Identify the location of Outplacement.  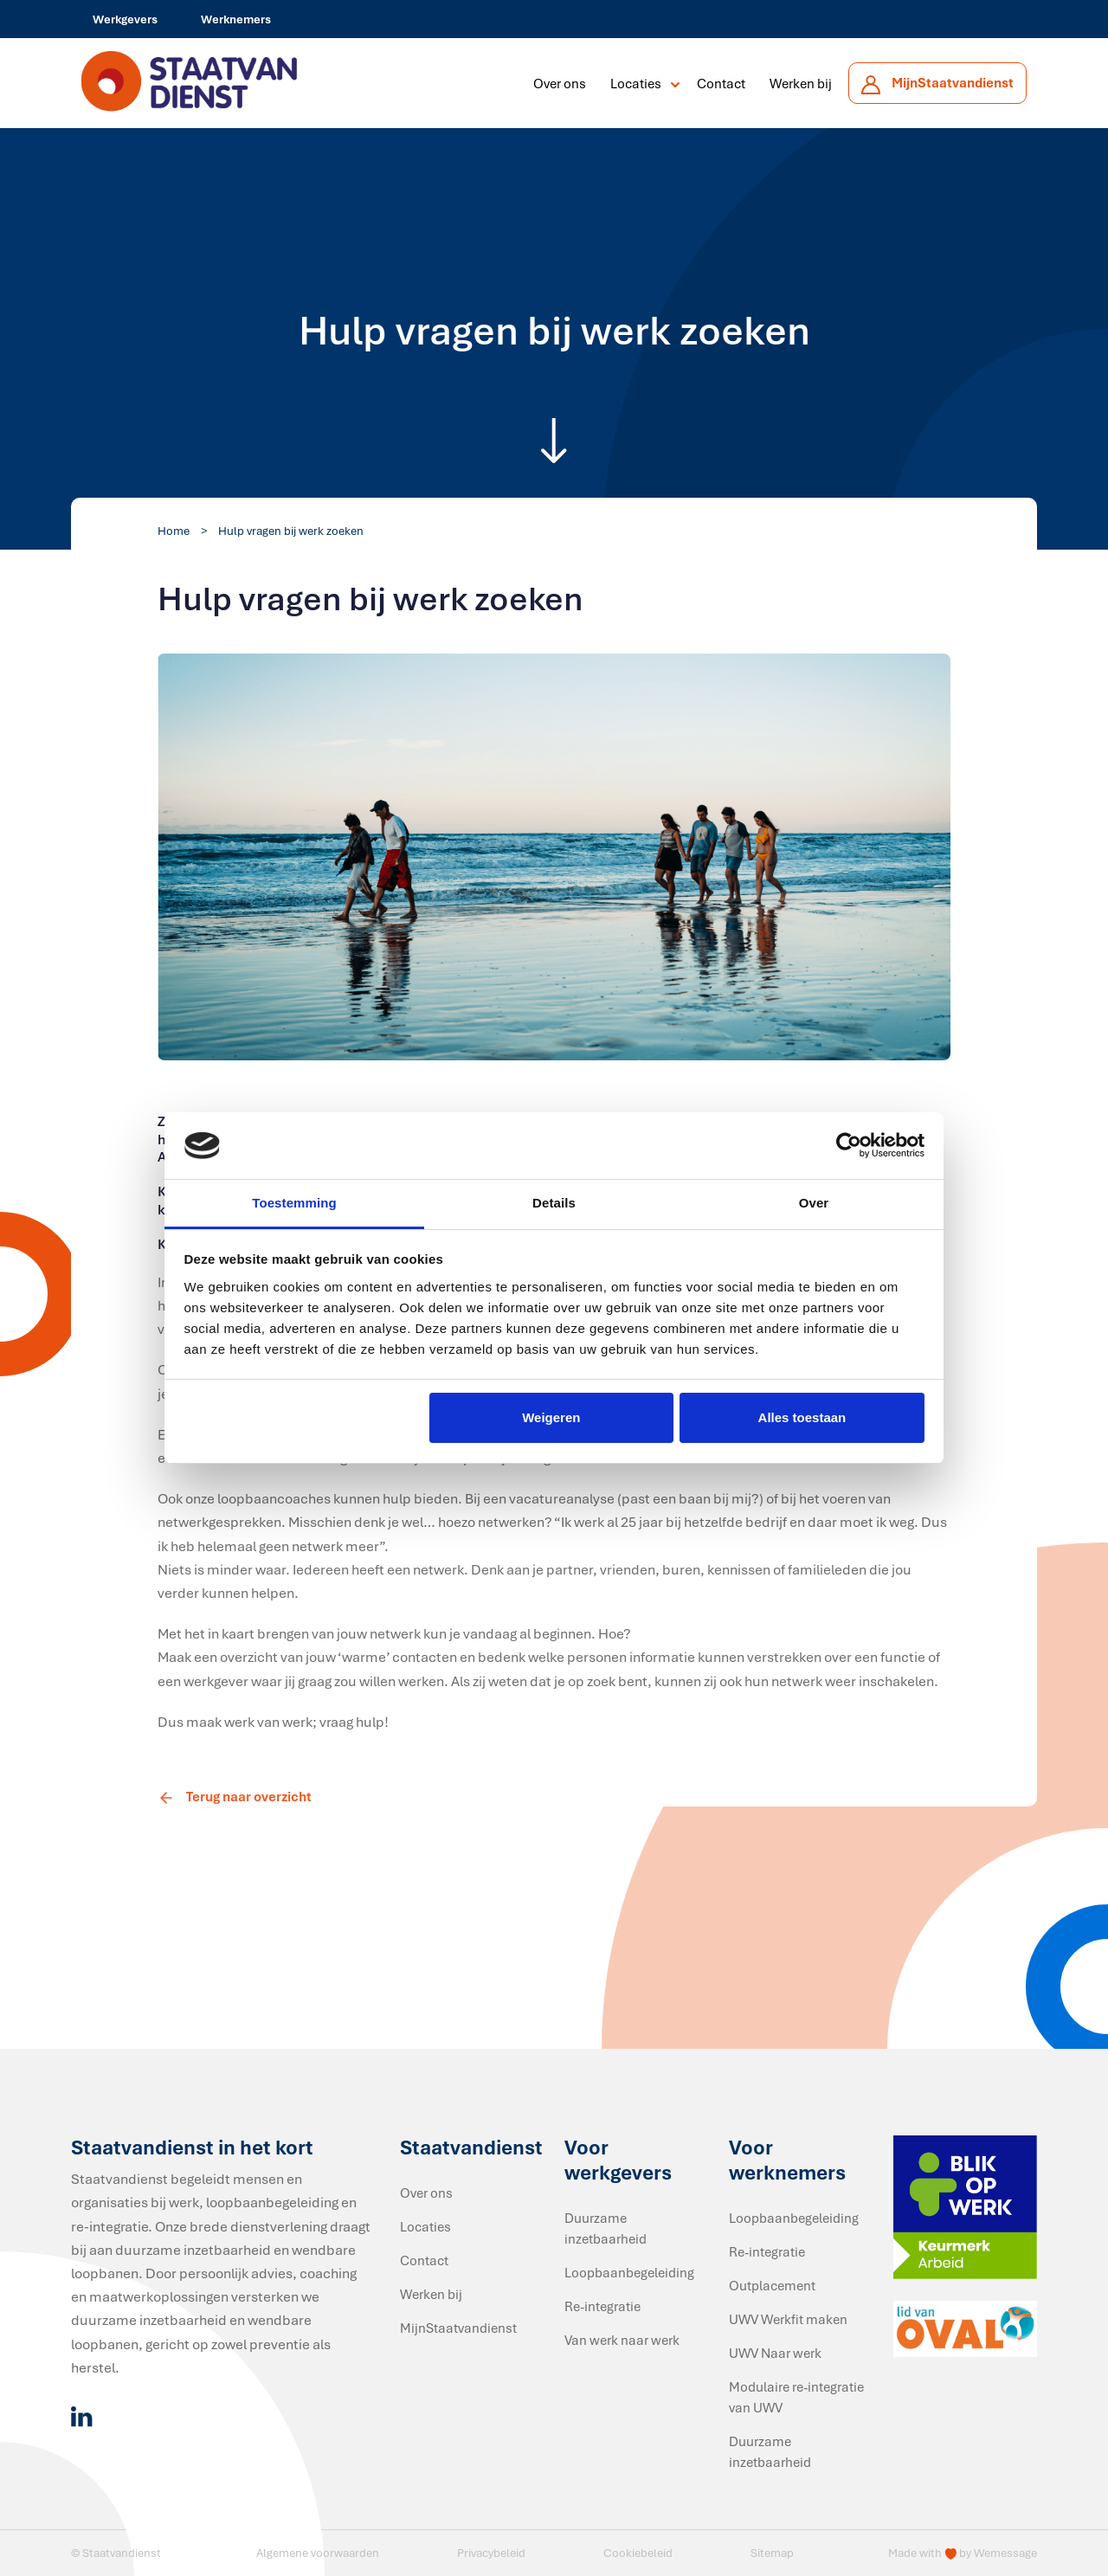
(772, 2285).